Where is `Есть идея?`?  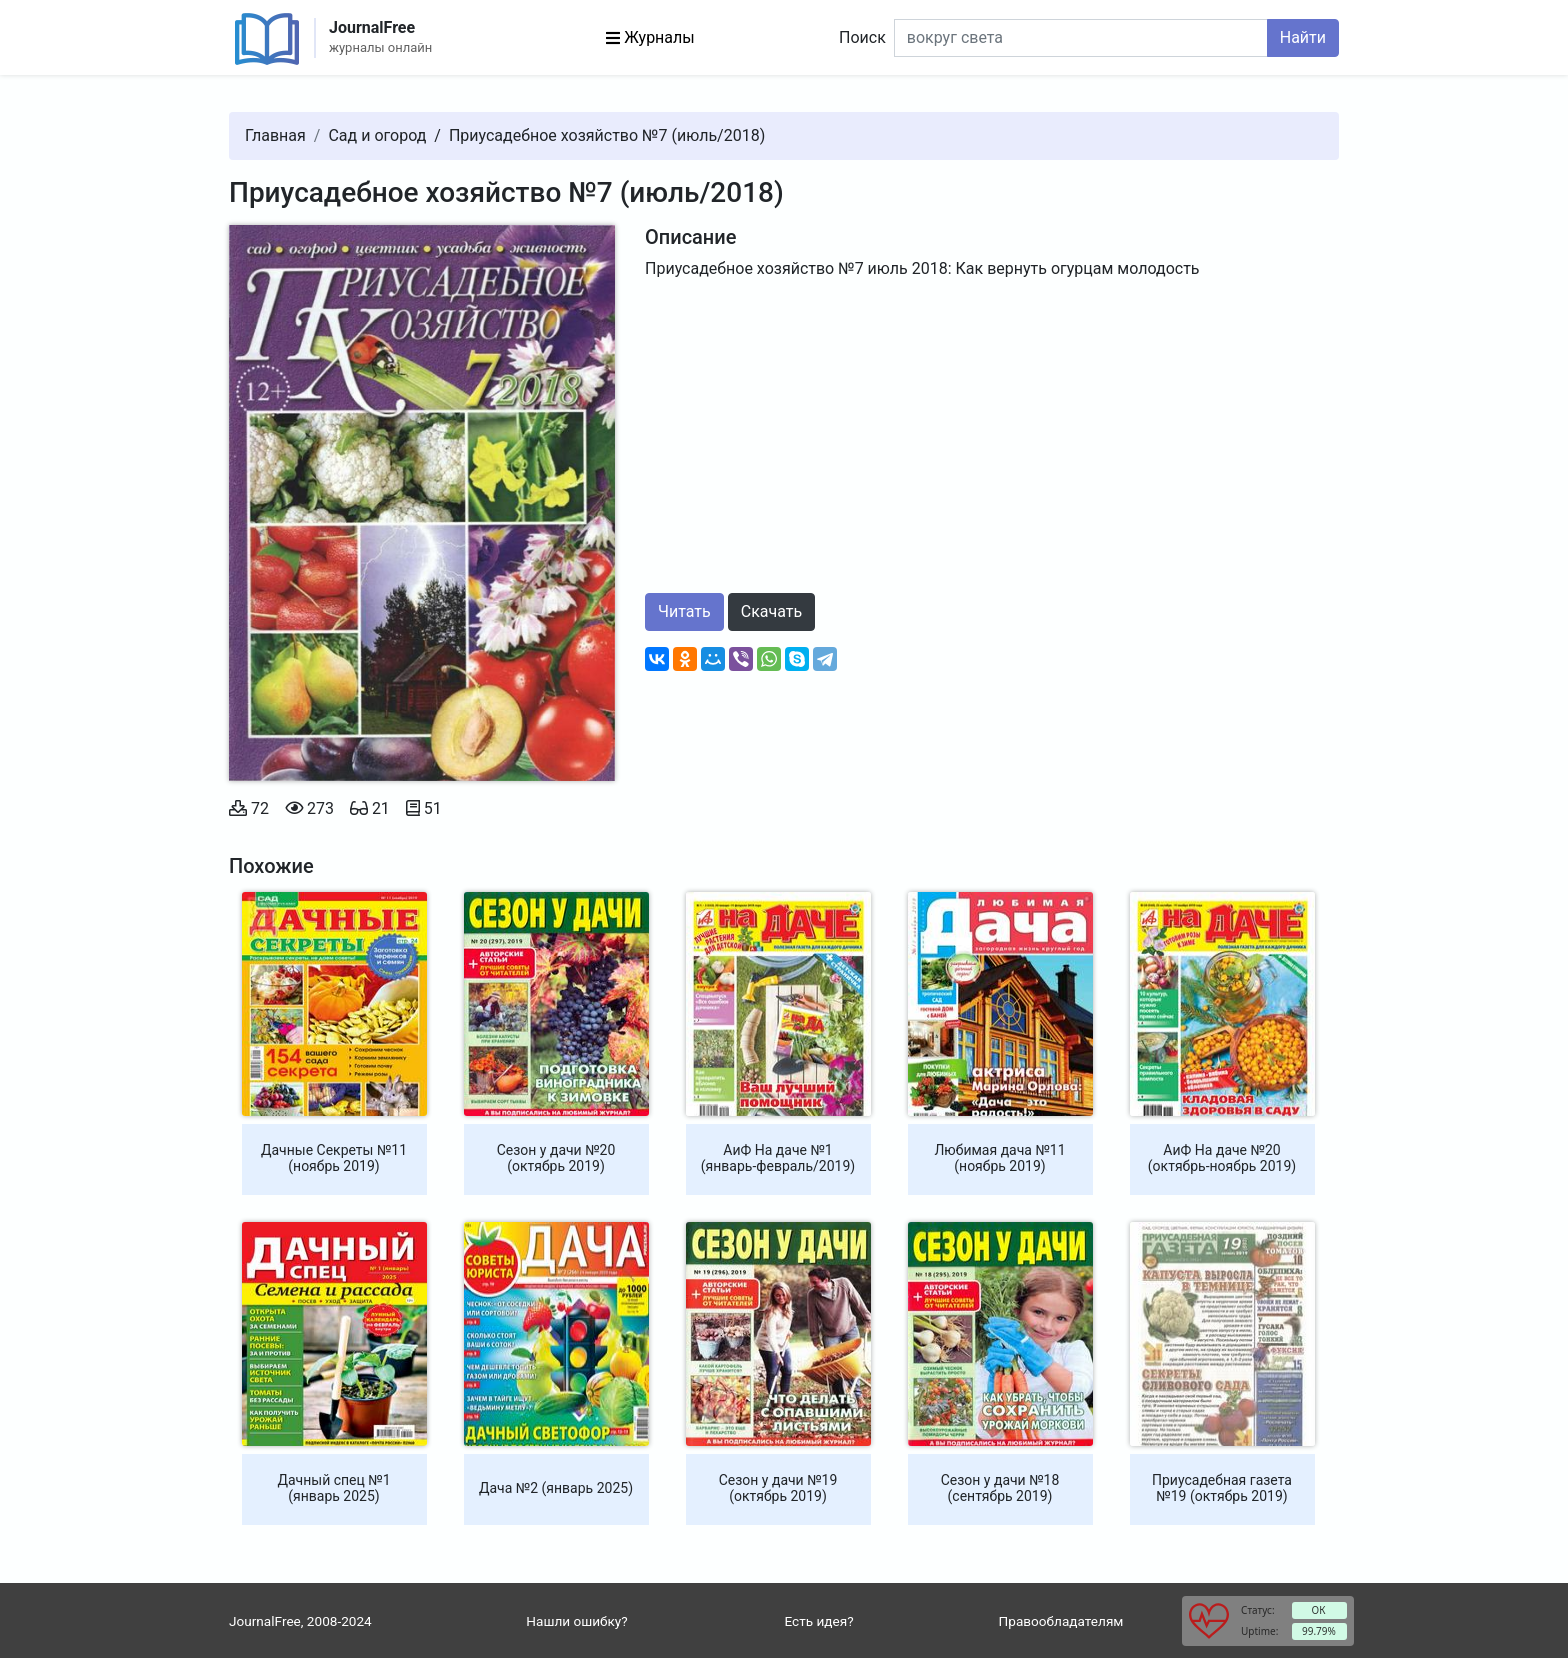
Есть идея? is located at coordinates (818, 1621).